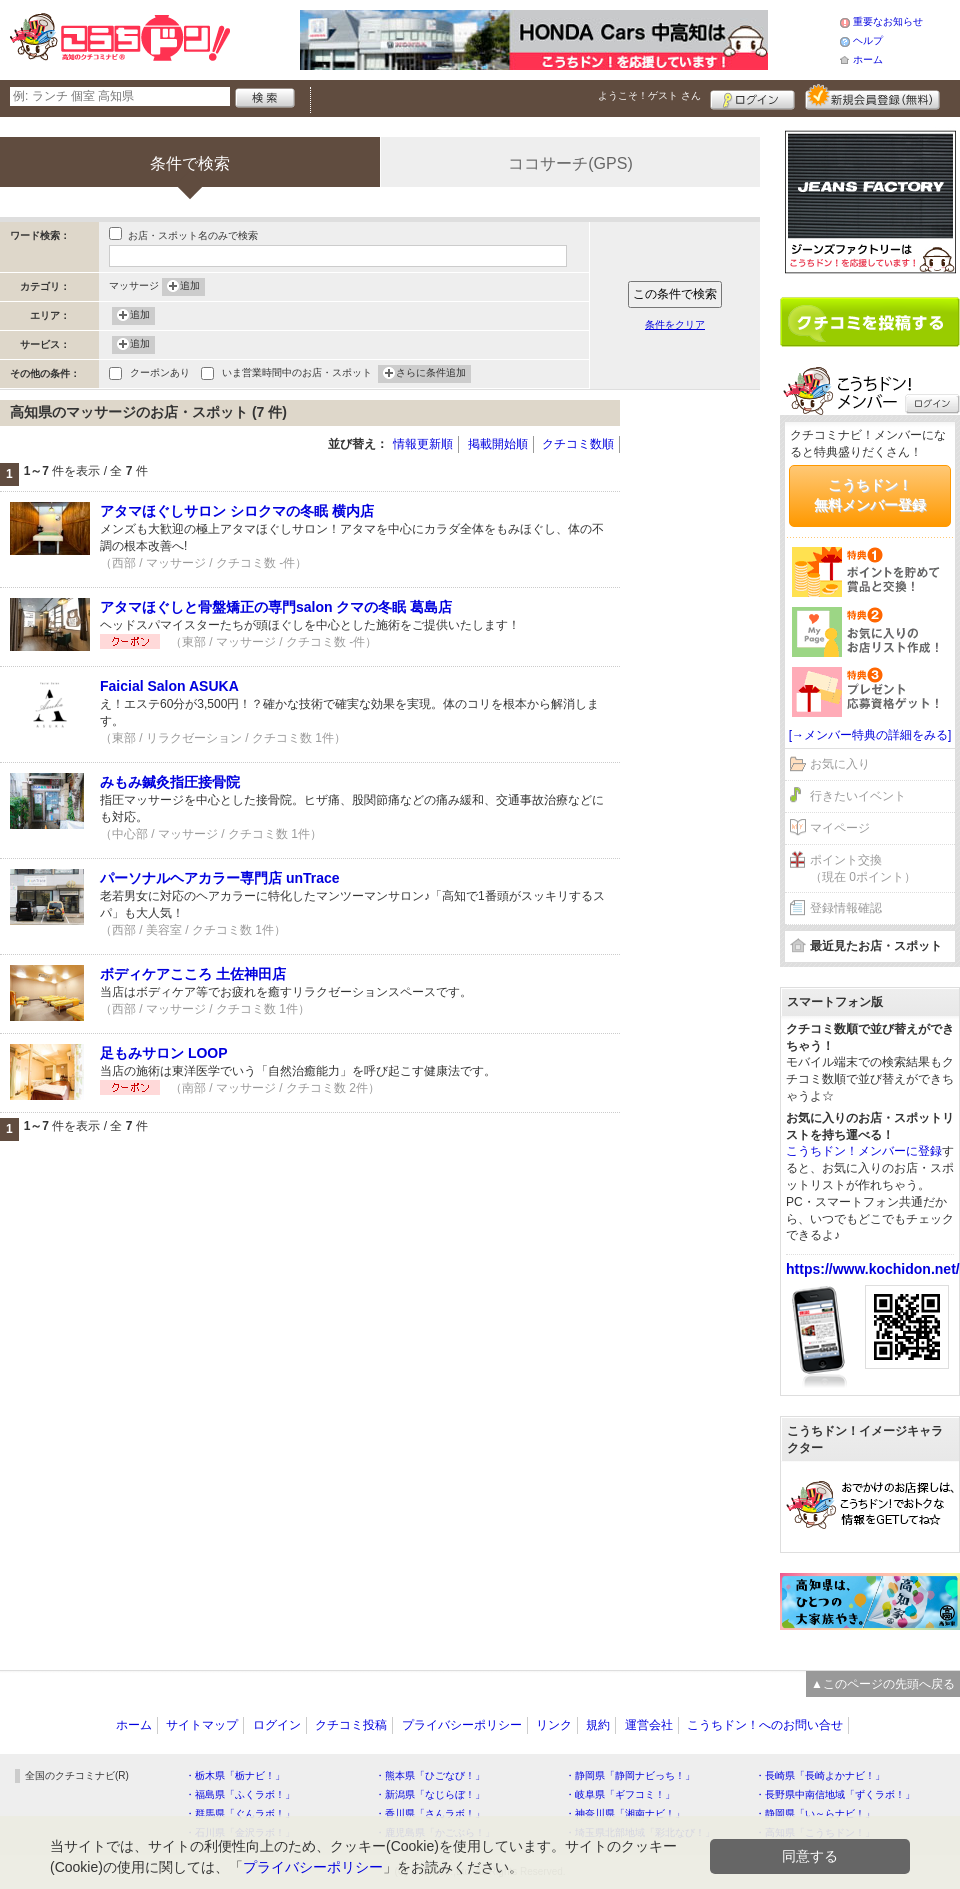  Describe the element at coordinates (625, 1813) in the screenshot. I see `・神奈川県「湘南ナビ！」` at that location.